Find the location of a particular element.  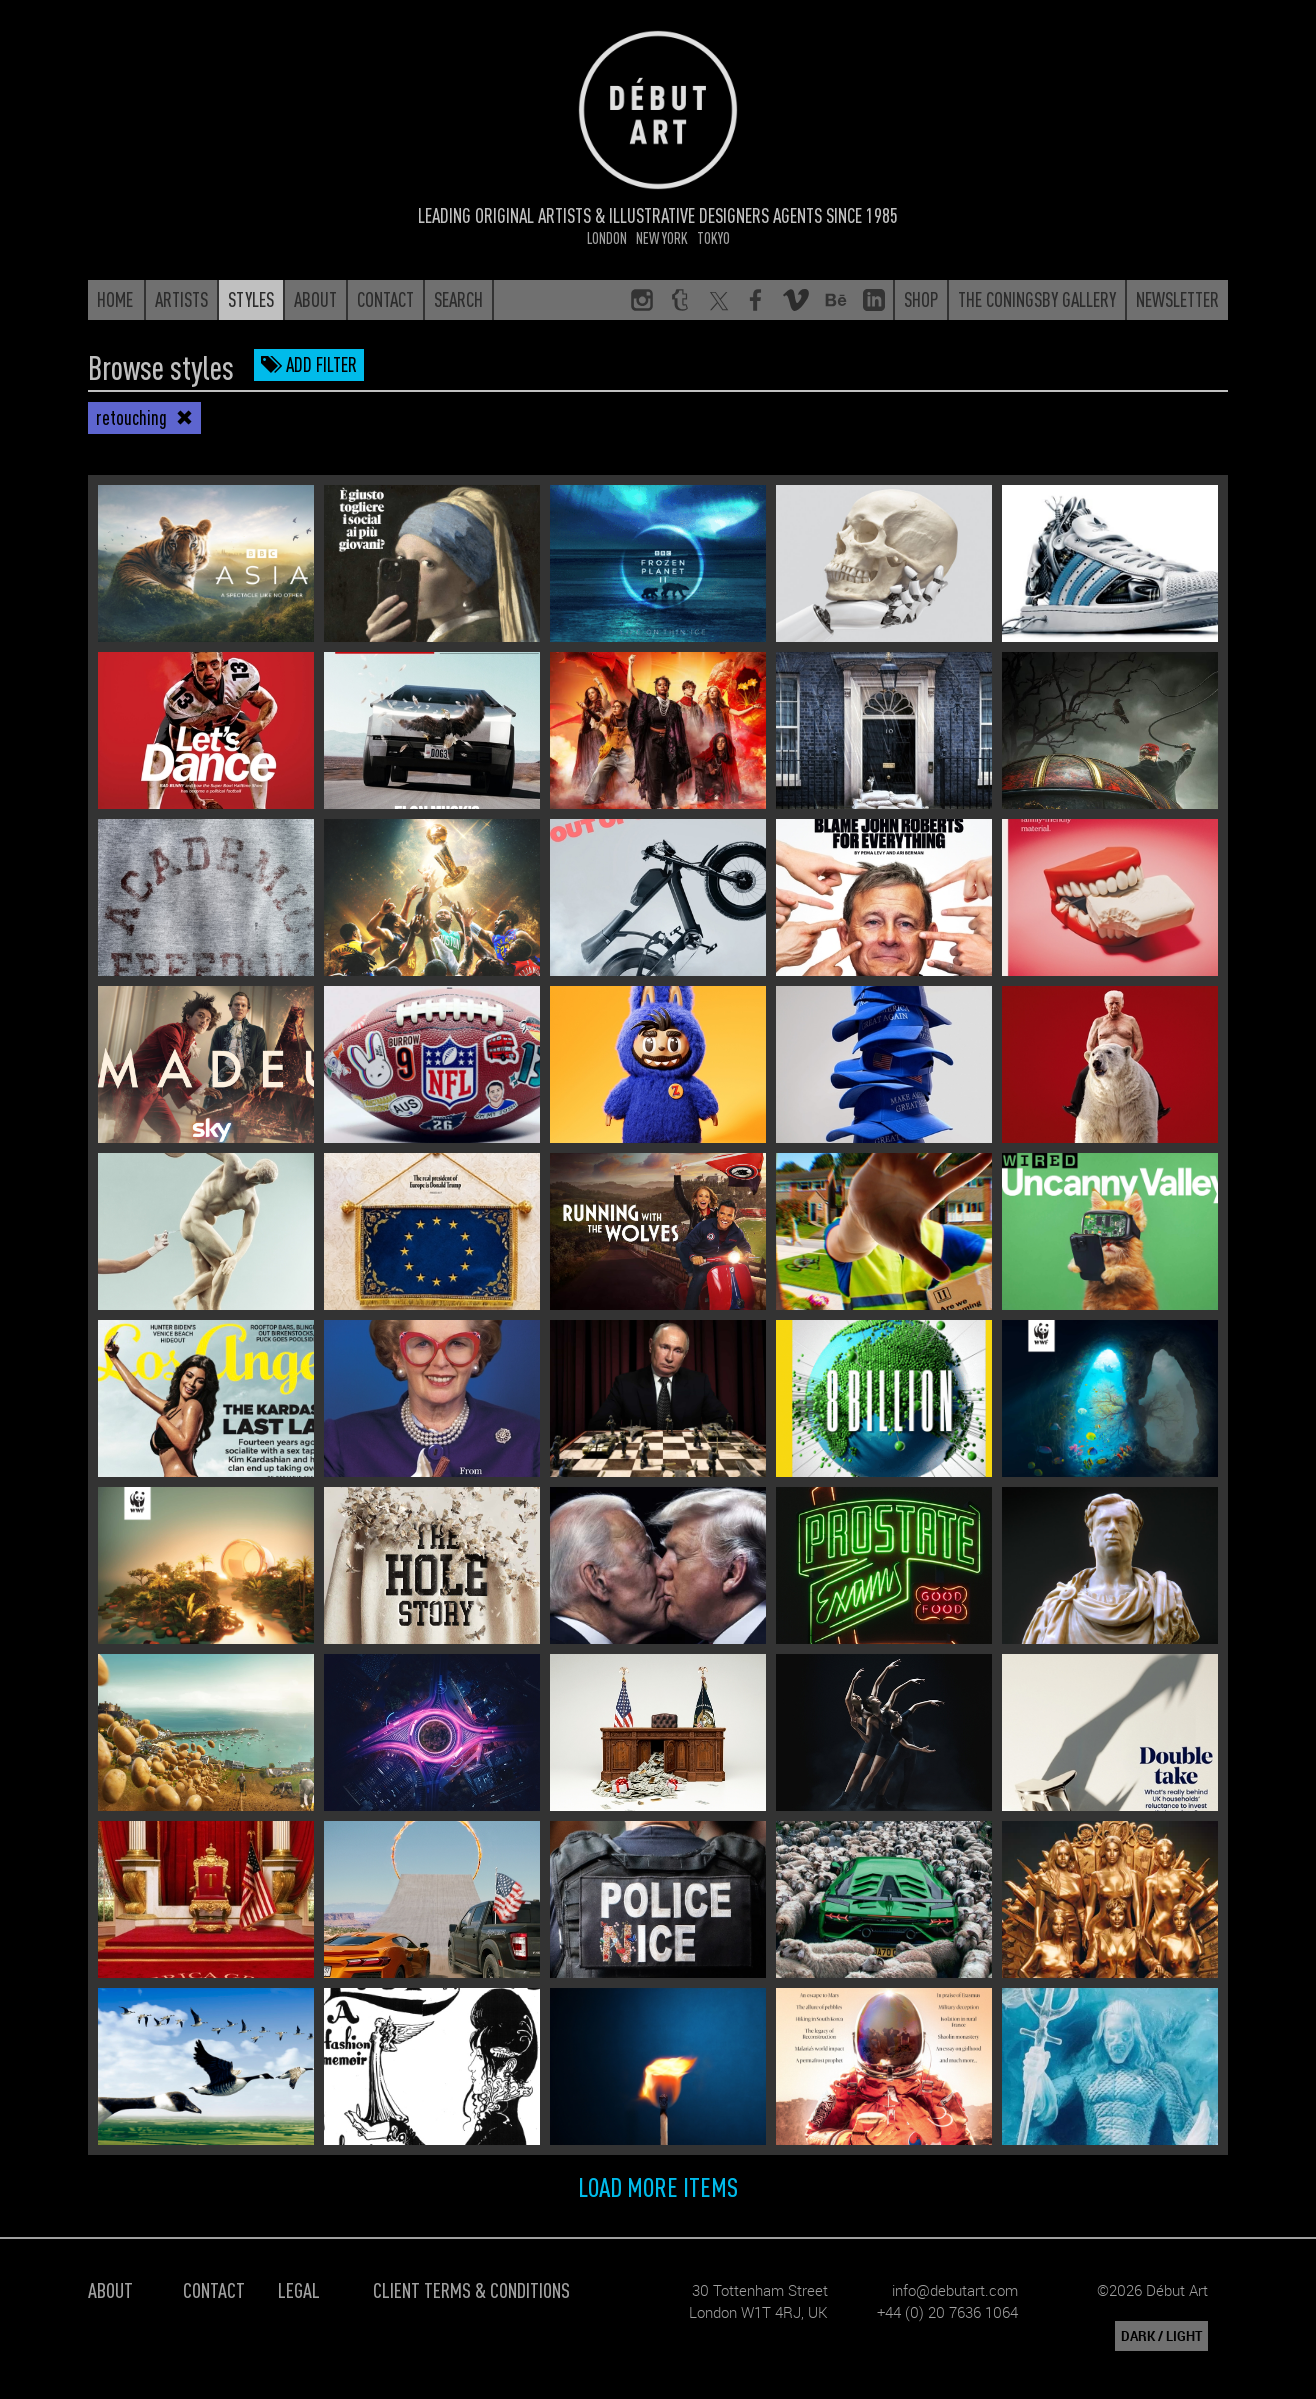

Client Terms & Conditions is located at coordinates (471, 2289).